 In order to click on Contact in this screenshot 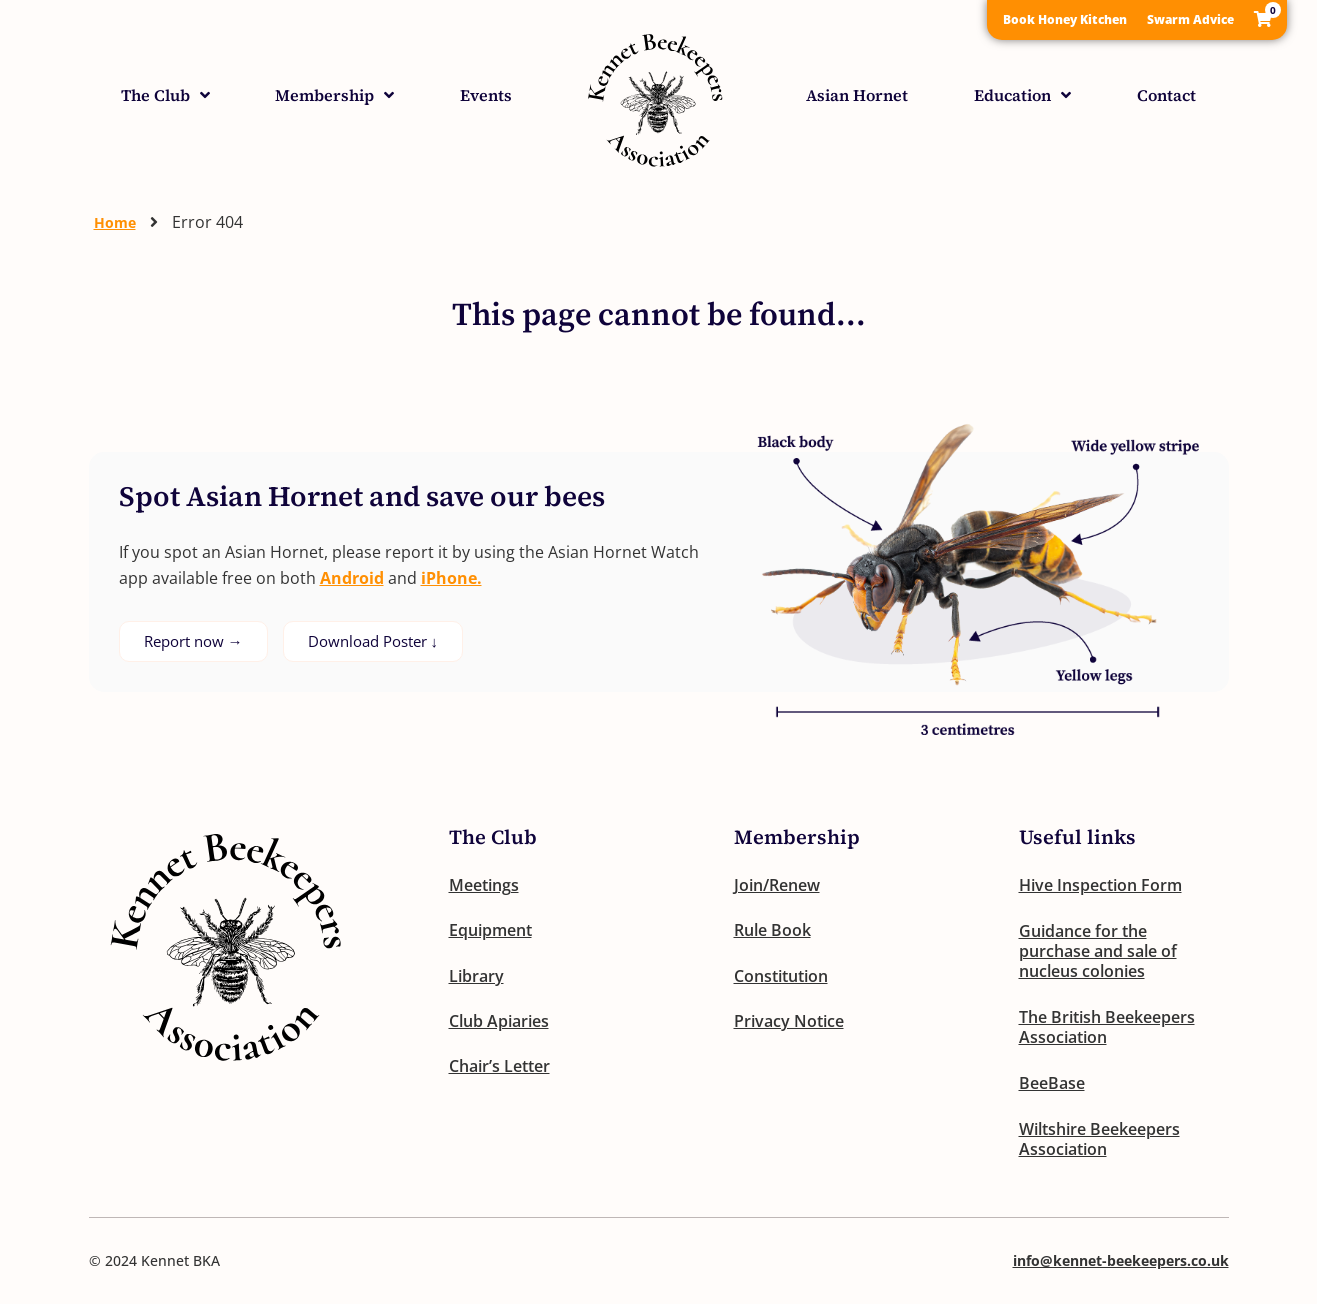, I will do `click(1166, 95)`.